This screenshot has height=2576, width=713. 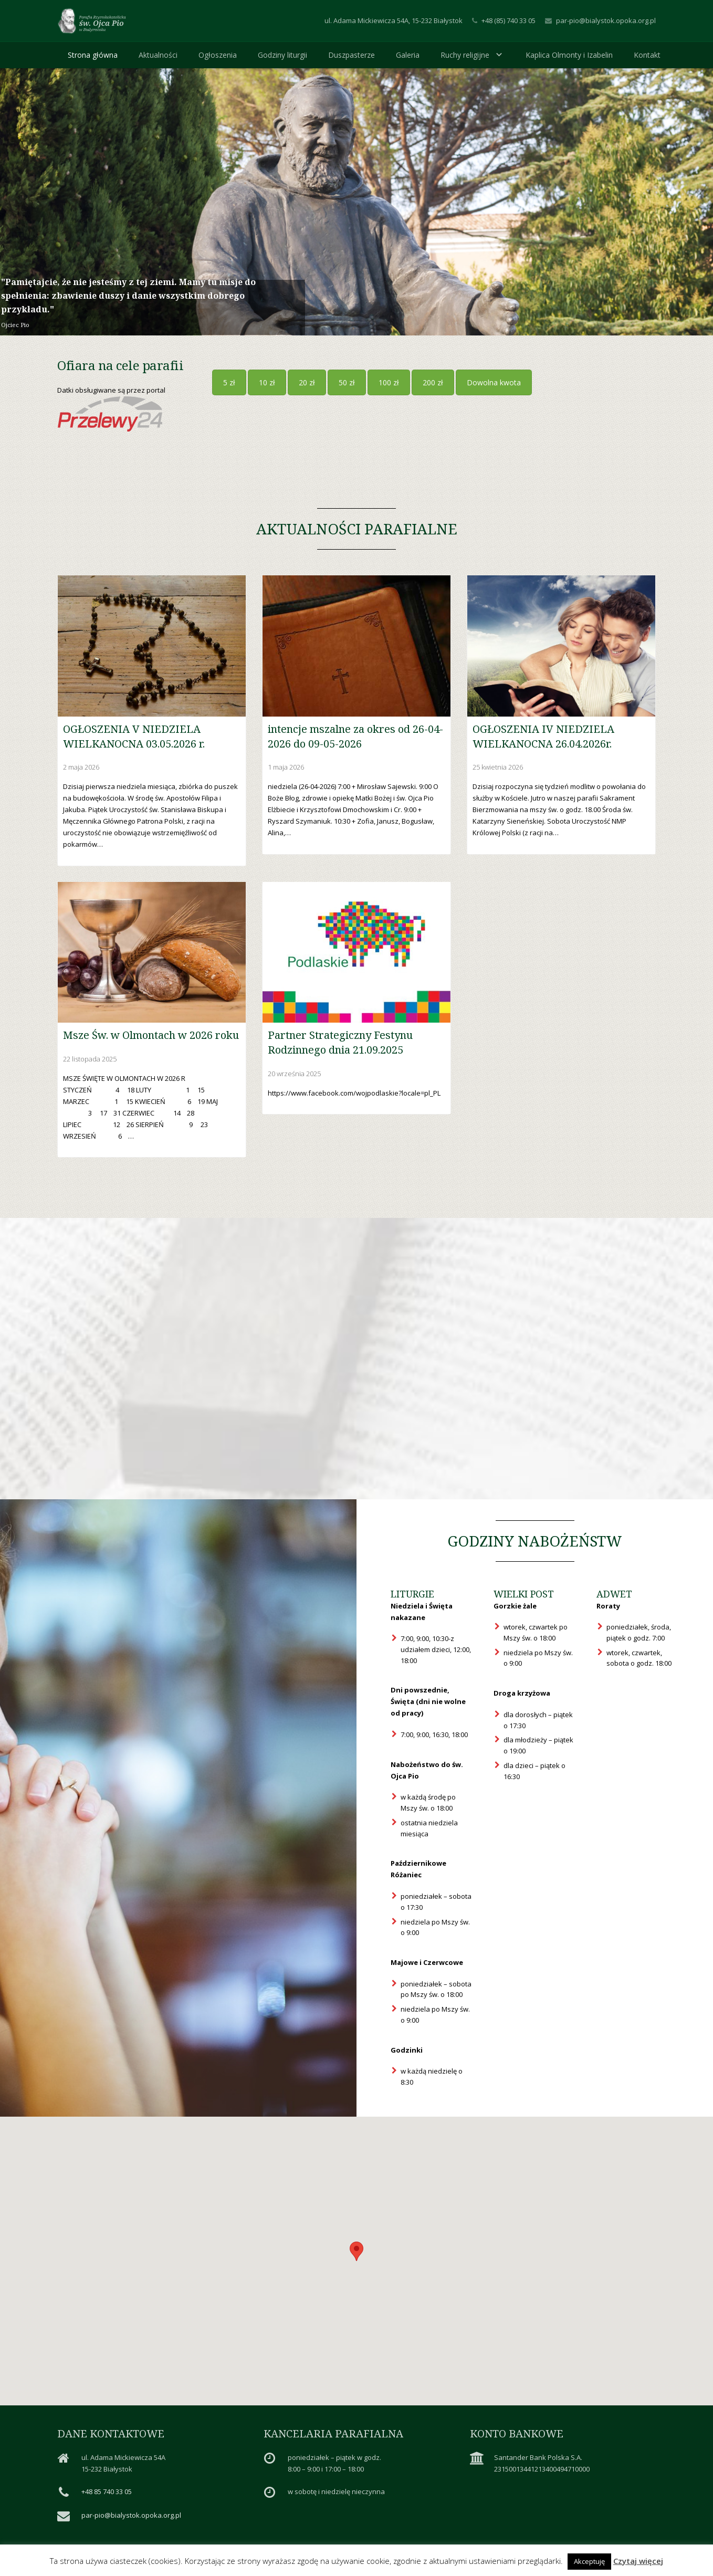 What do you see at coordinates (106, 2491) in the screenshot?
I see `+48 85 740 33 05` at bounding box center [106, 2491].